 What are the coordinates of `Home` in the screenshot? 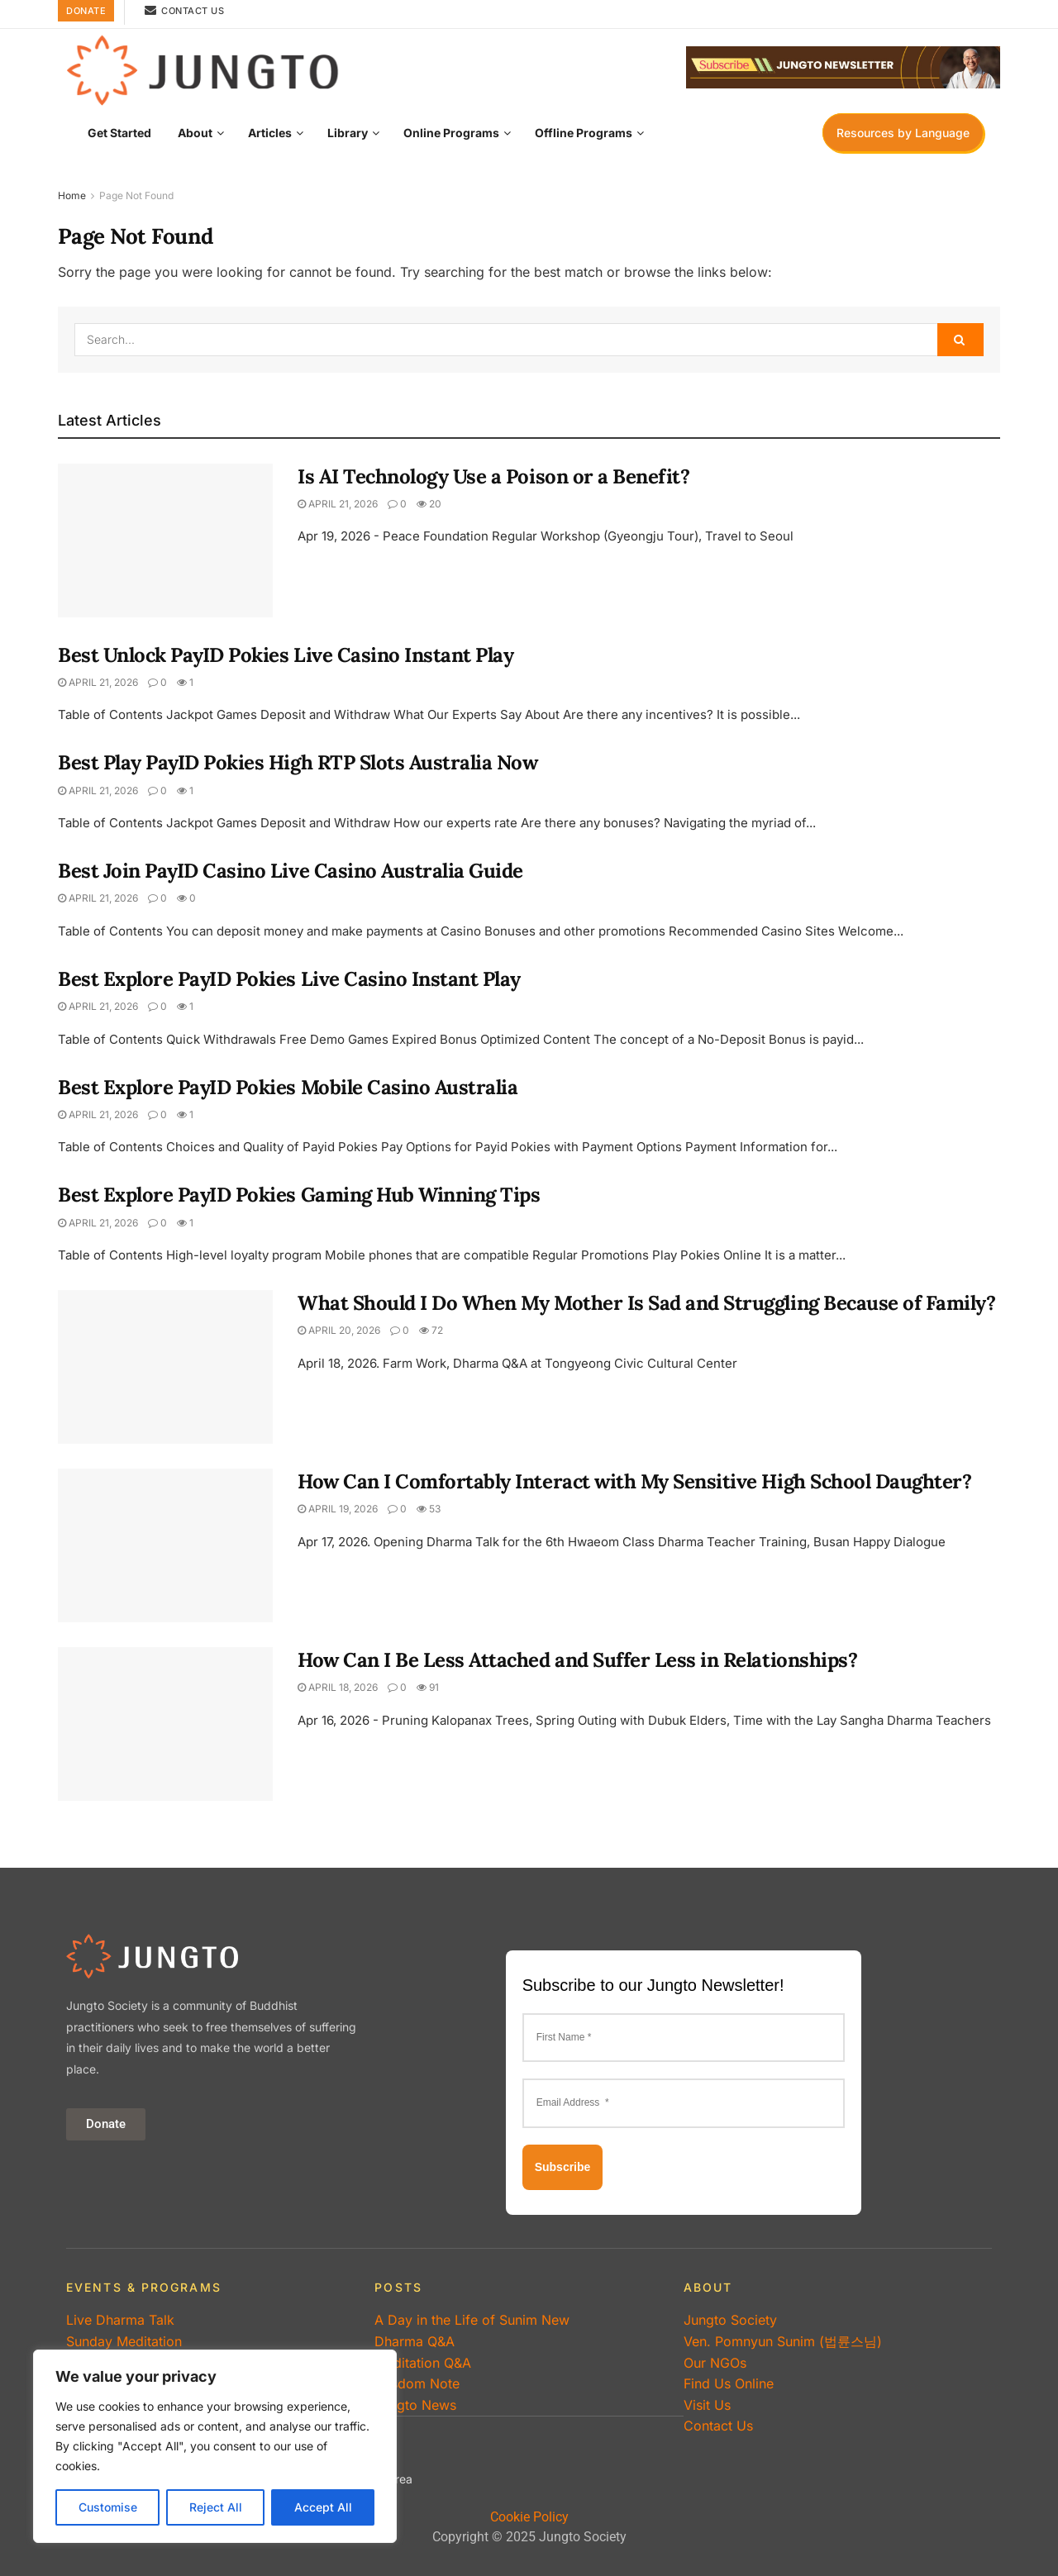 It's located at (72, 195).